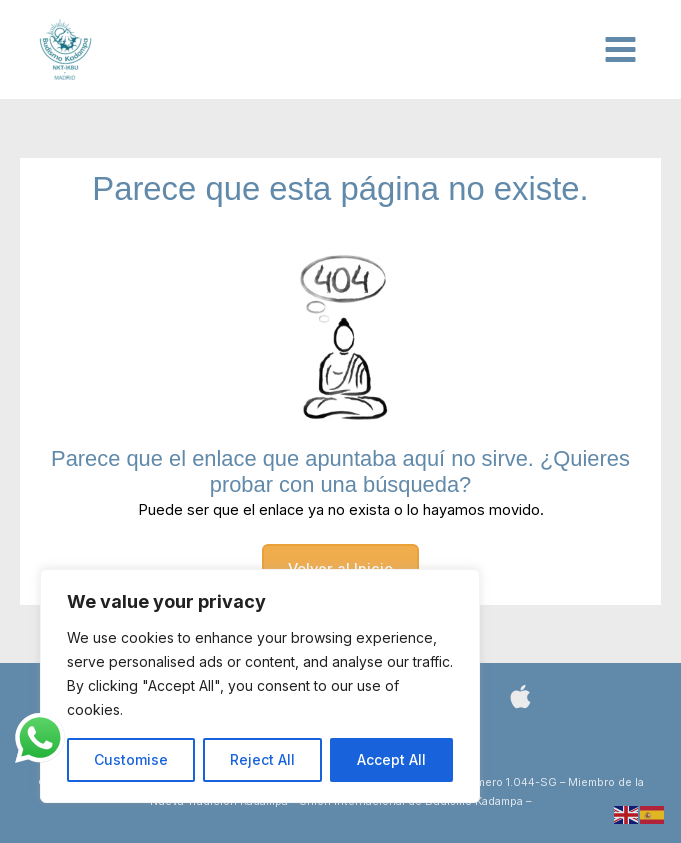  I want to click on Accept All, so click(391, 759).